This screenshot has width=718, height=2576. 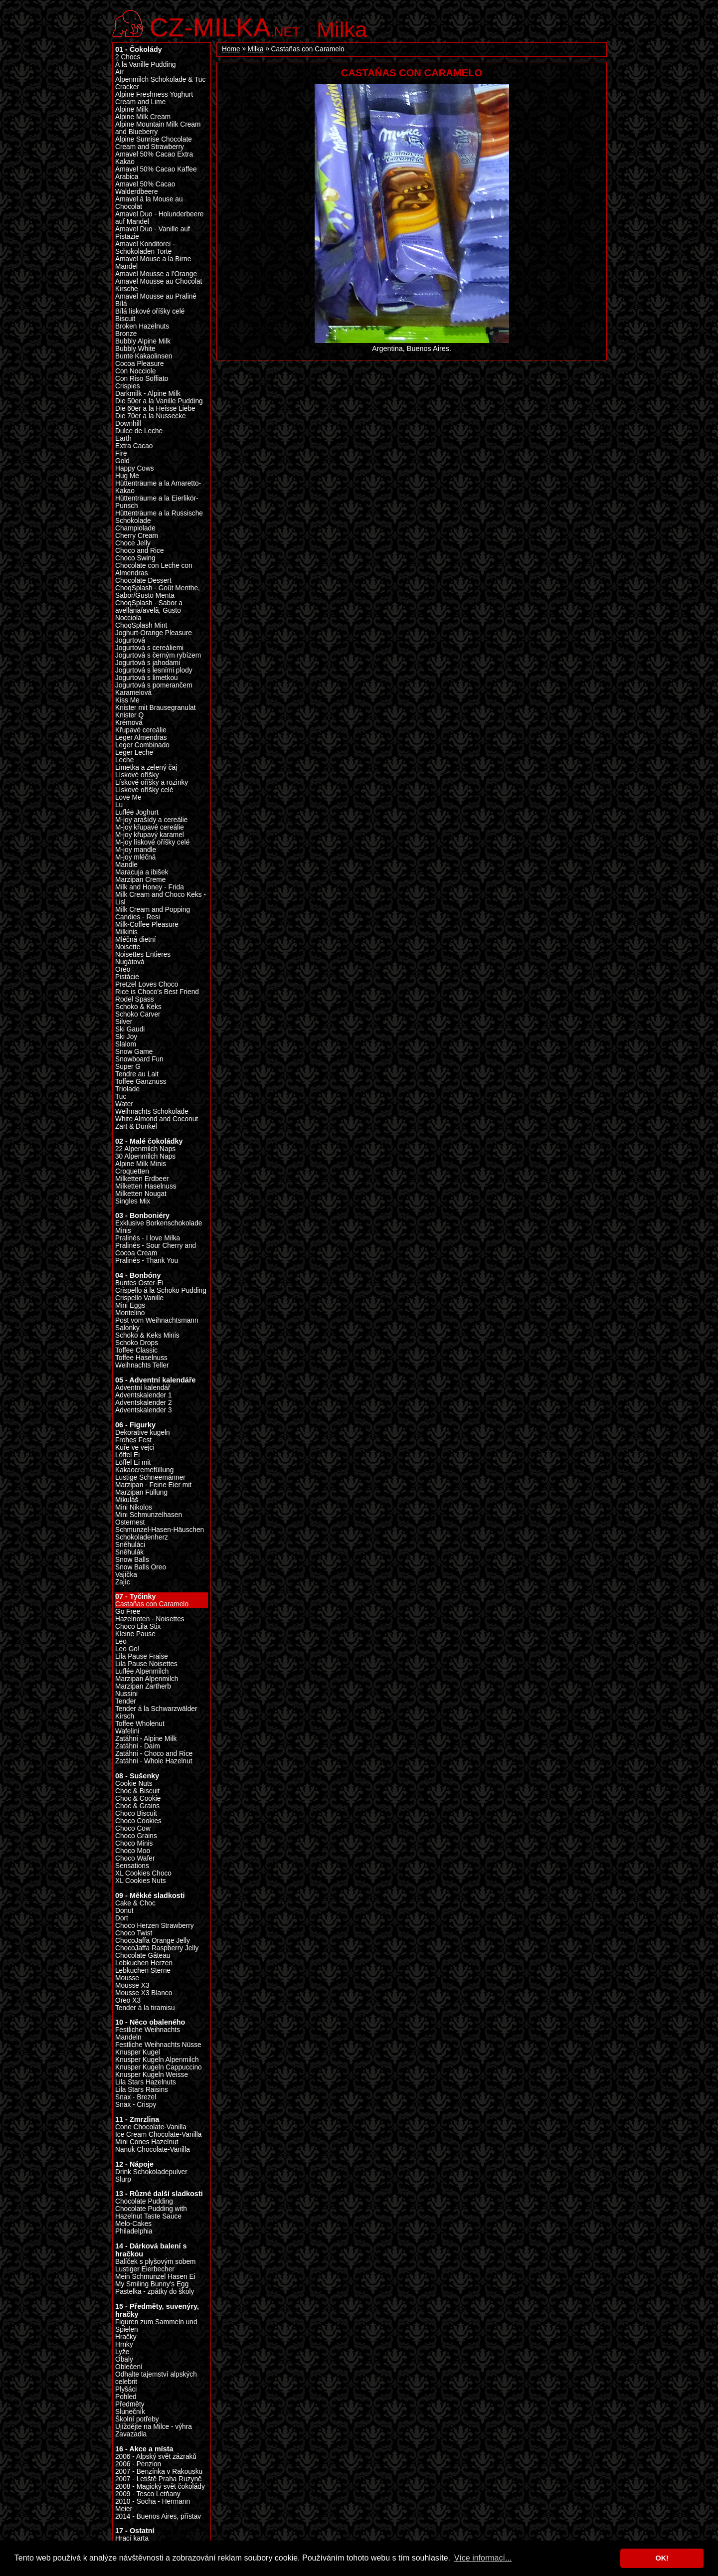 What do you see at coordinates (127, 1649) in the screenshot?
I see `Leo Go!` at bounding box center [127, 1649].